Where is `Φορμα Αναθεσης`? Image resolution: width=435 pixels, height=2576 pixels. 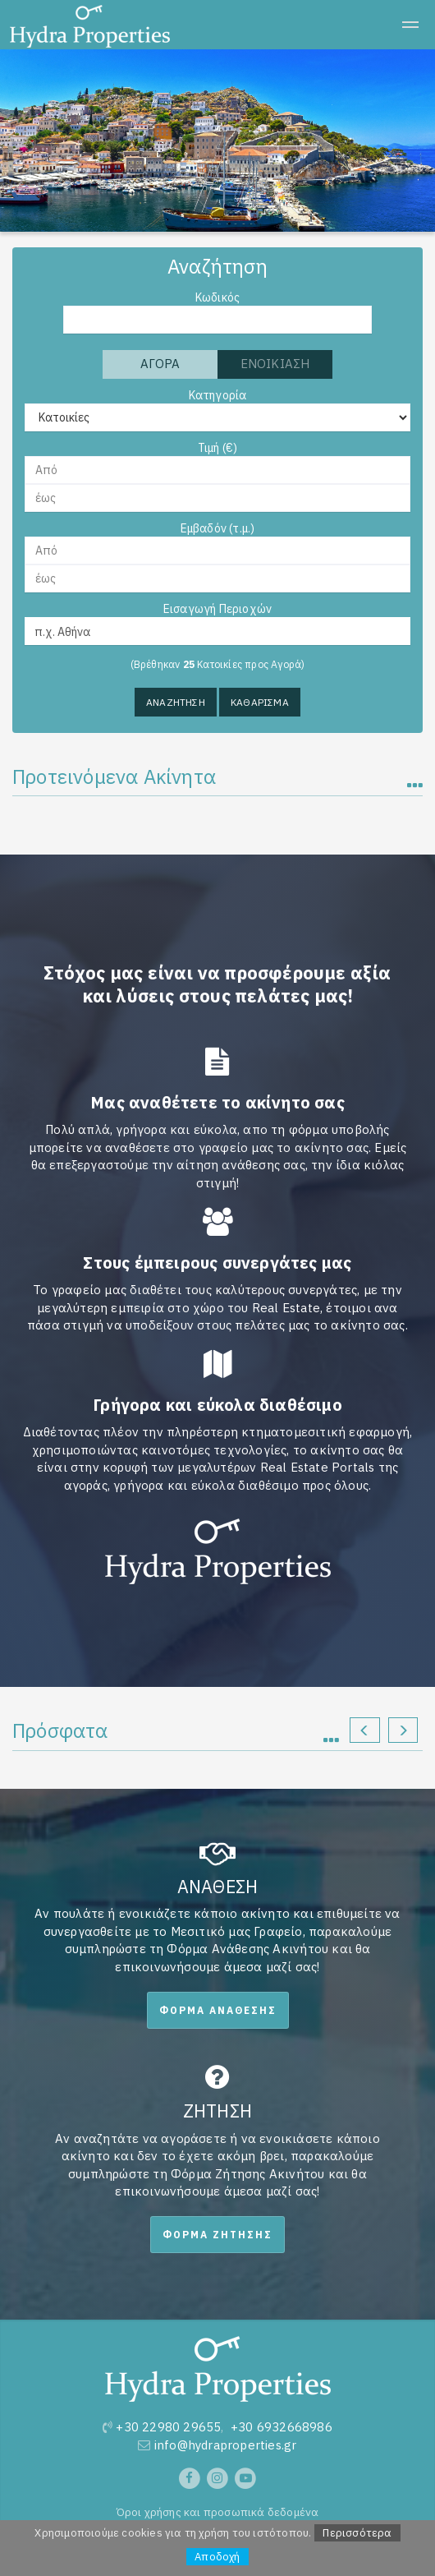
Φορμα Αναθεσης is located at coordinates (218, 2010).